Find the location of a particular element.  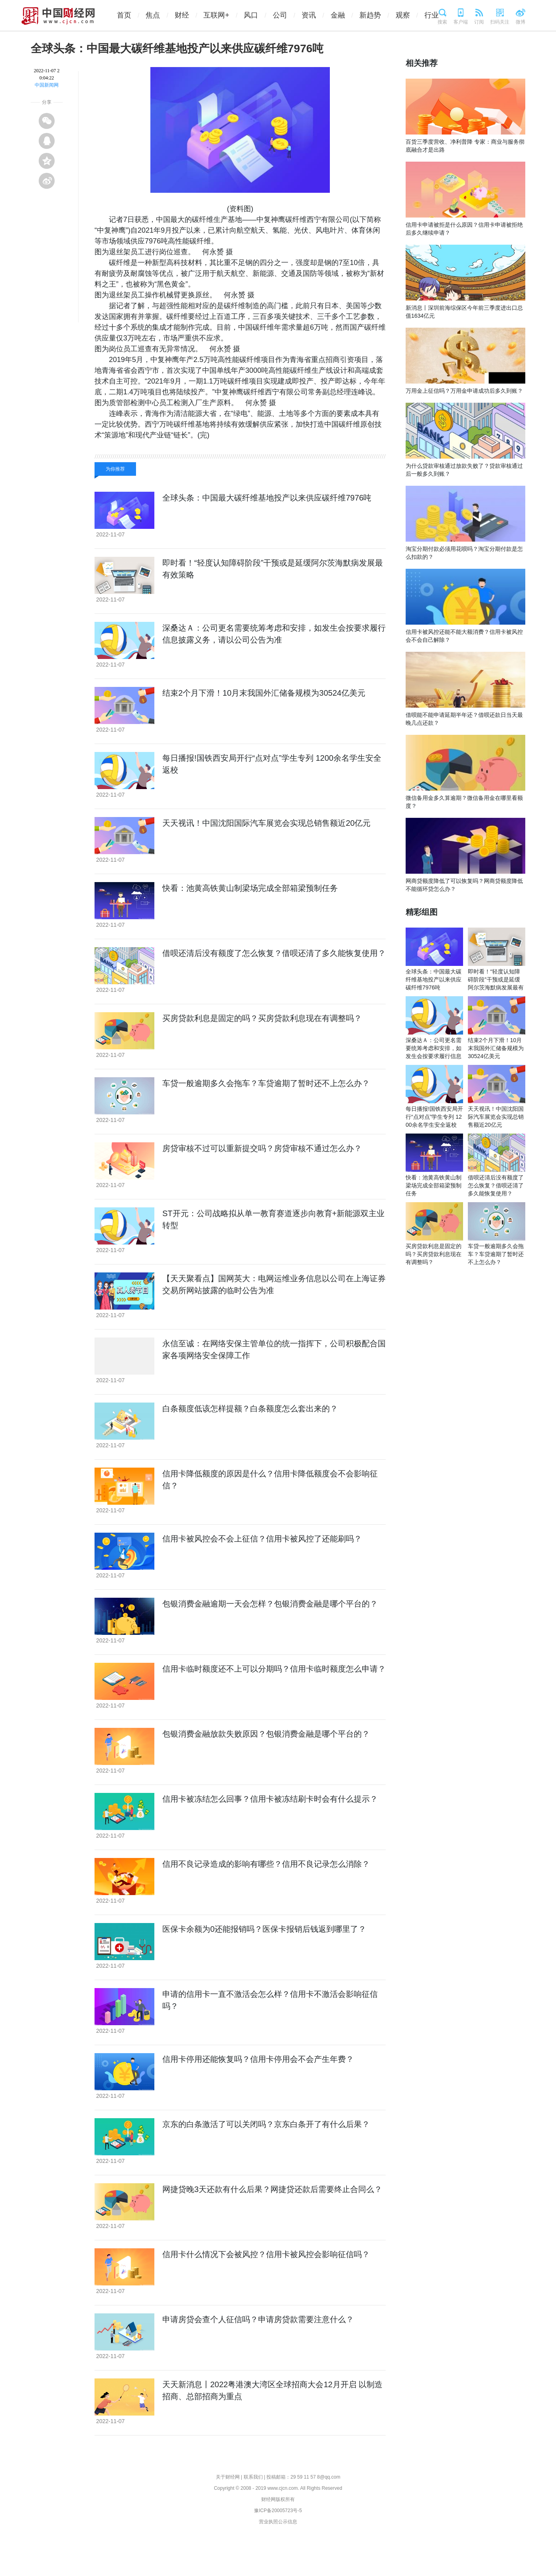

金融 is located at coordinates (345, 15).